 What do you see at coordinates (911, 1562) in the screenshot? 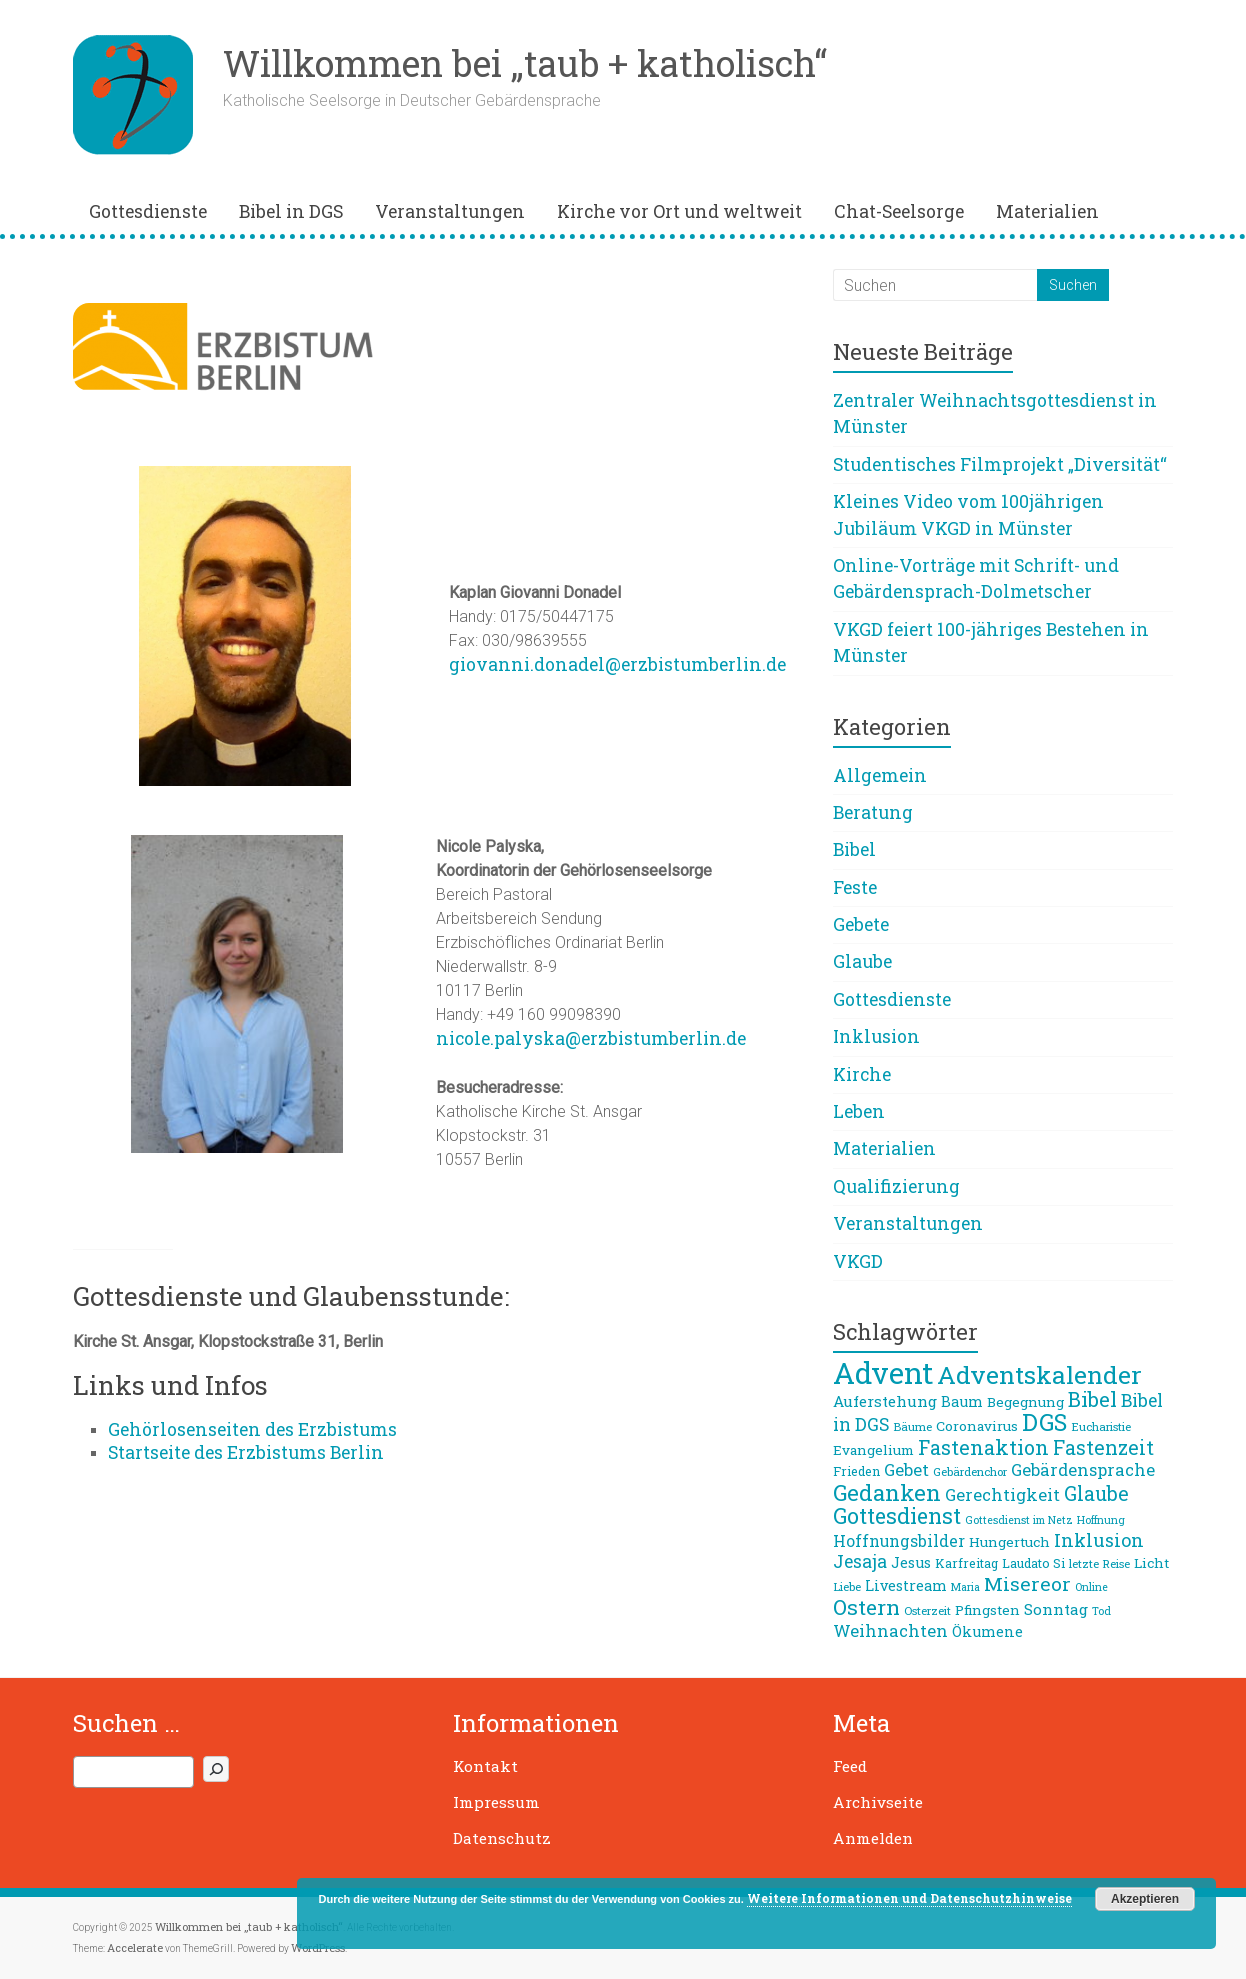
I see `Jesus [Jesus (10 Einträge)]` at bounding box center [911, 1562].